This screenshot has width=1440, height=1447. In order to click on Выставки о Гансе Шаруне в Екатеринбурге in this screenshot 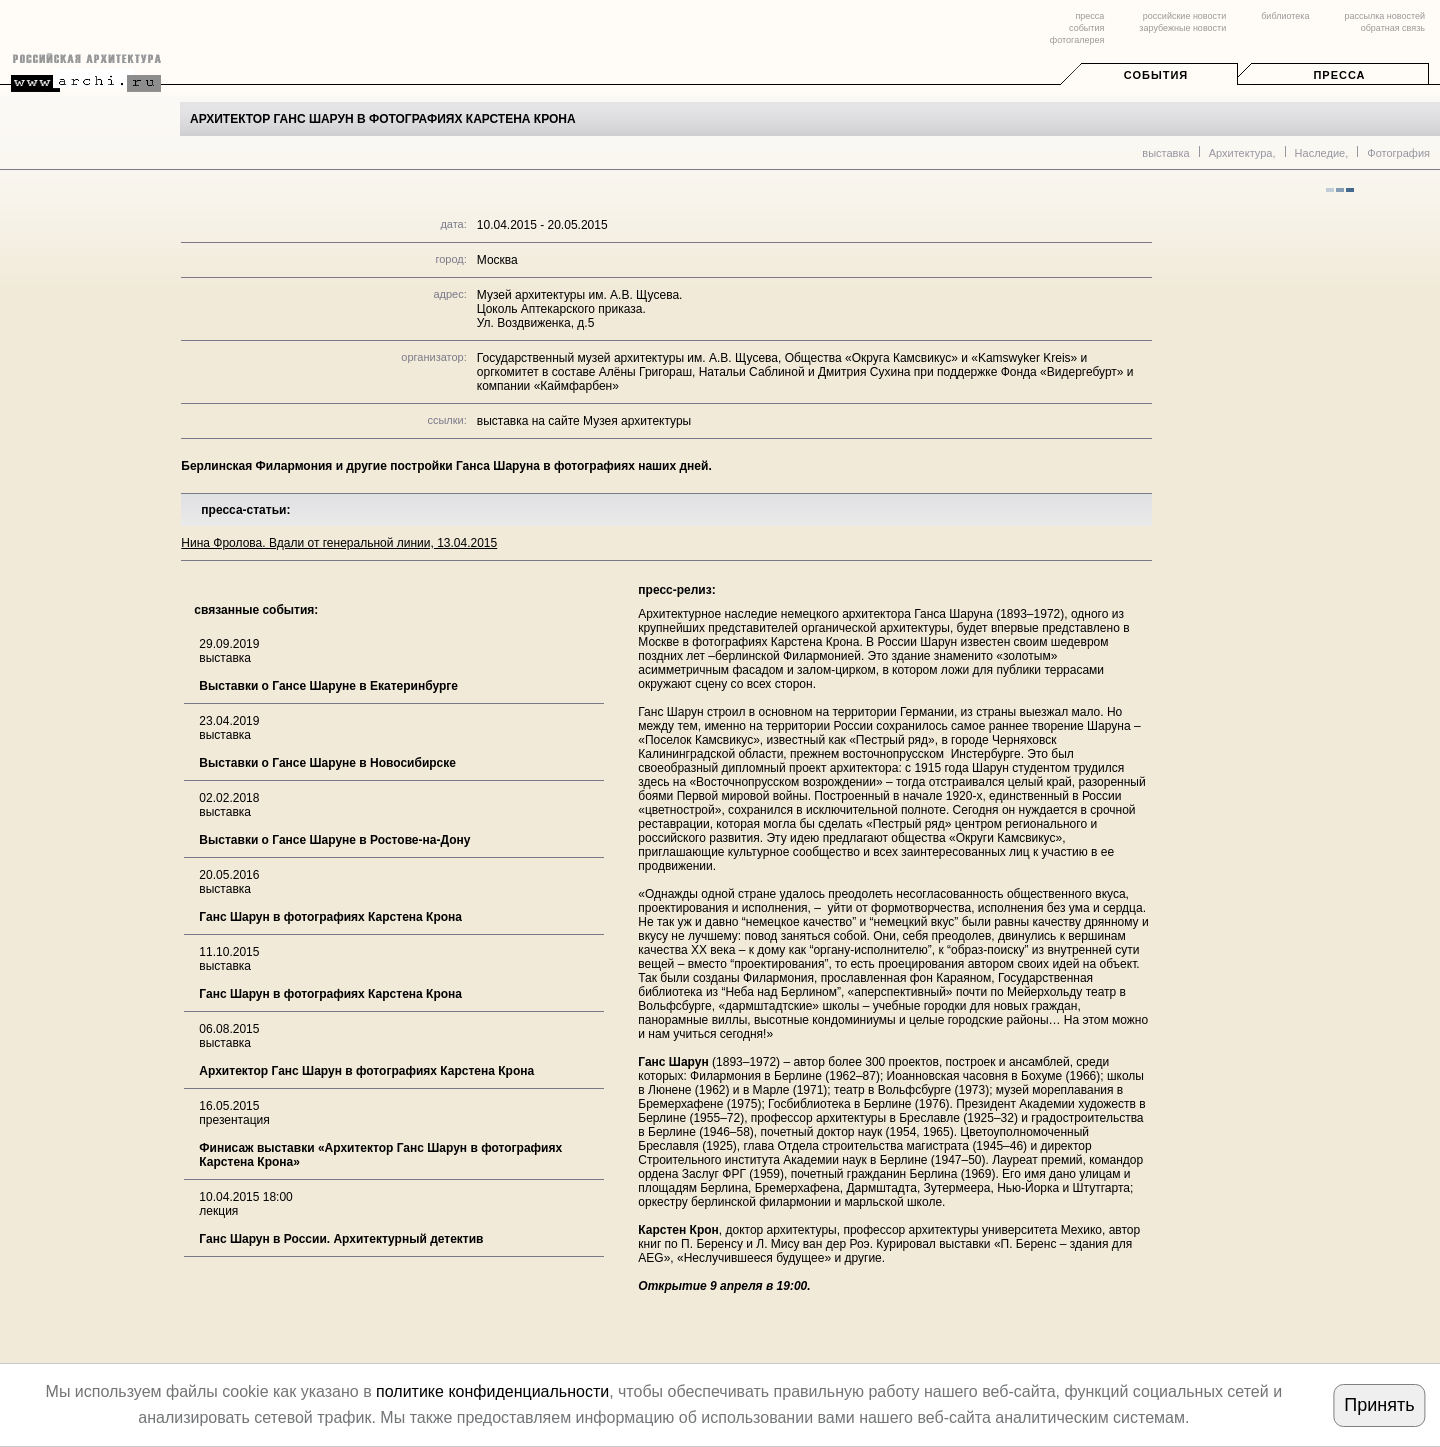, I will do `click(328, 686)`.